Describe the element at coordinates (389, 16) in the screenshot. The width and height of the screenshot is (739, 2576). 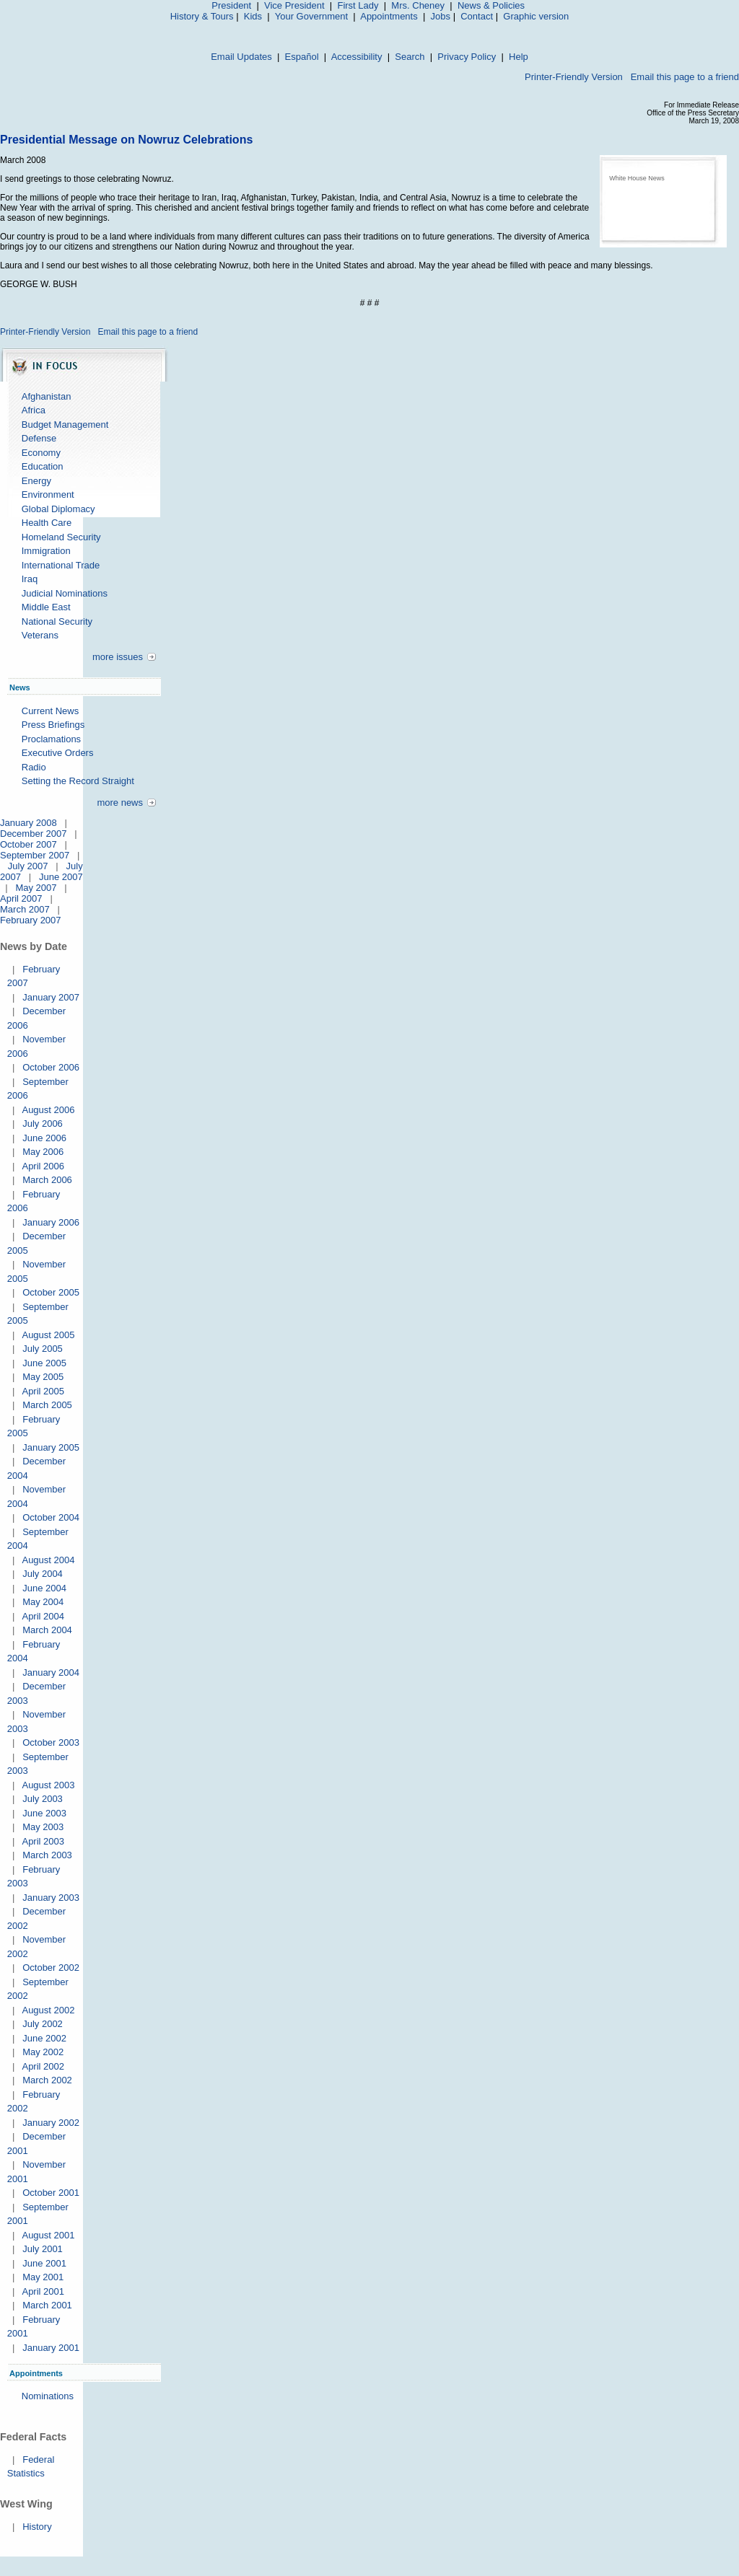
I see `Appointments` at that location.